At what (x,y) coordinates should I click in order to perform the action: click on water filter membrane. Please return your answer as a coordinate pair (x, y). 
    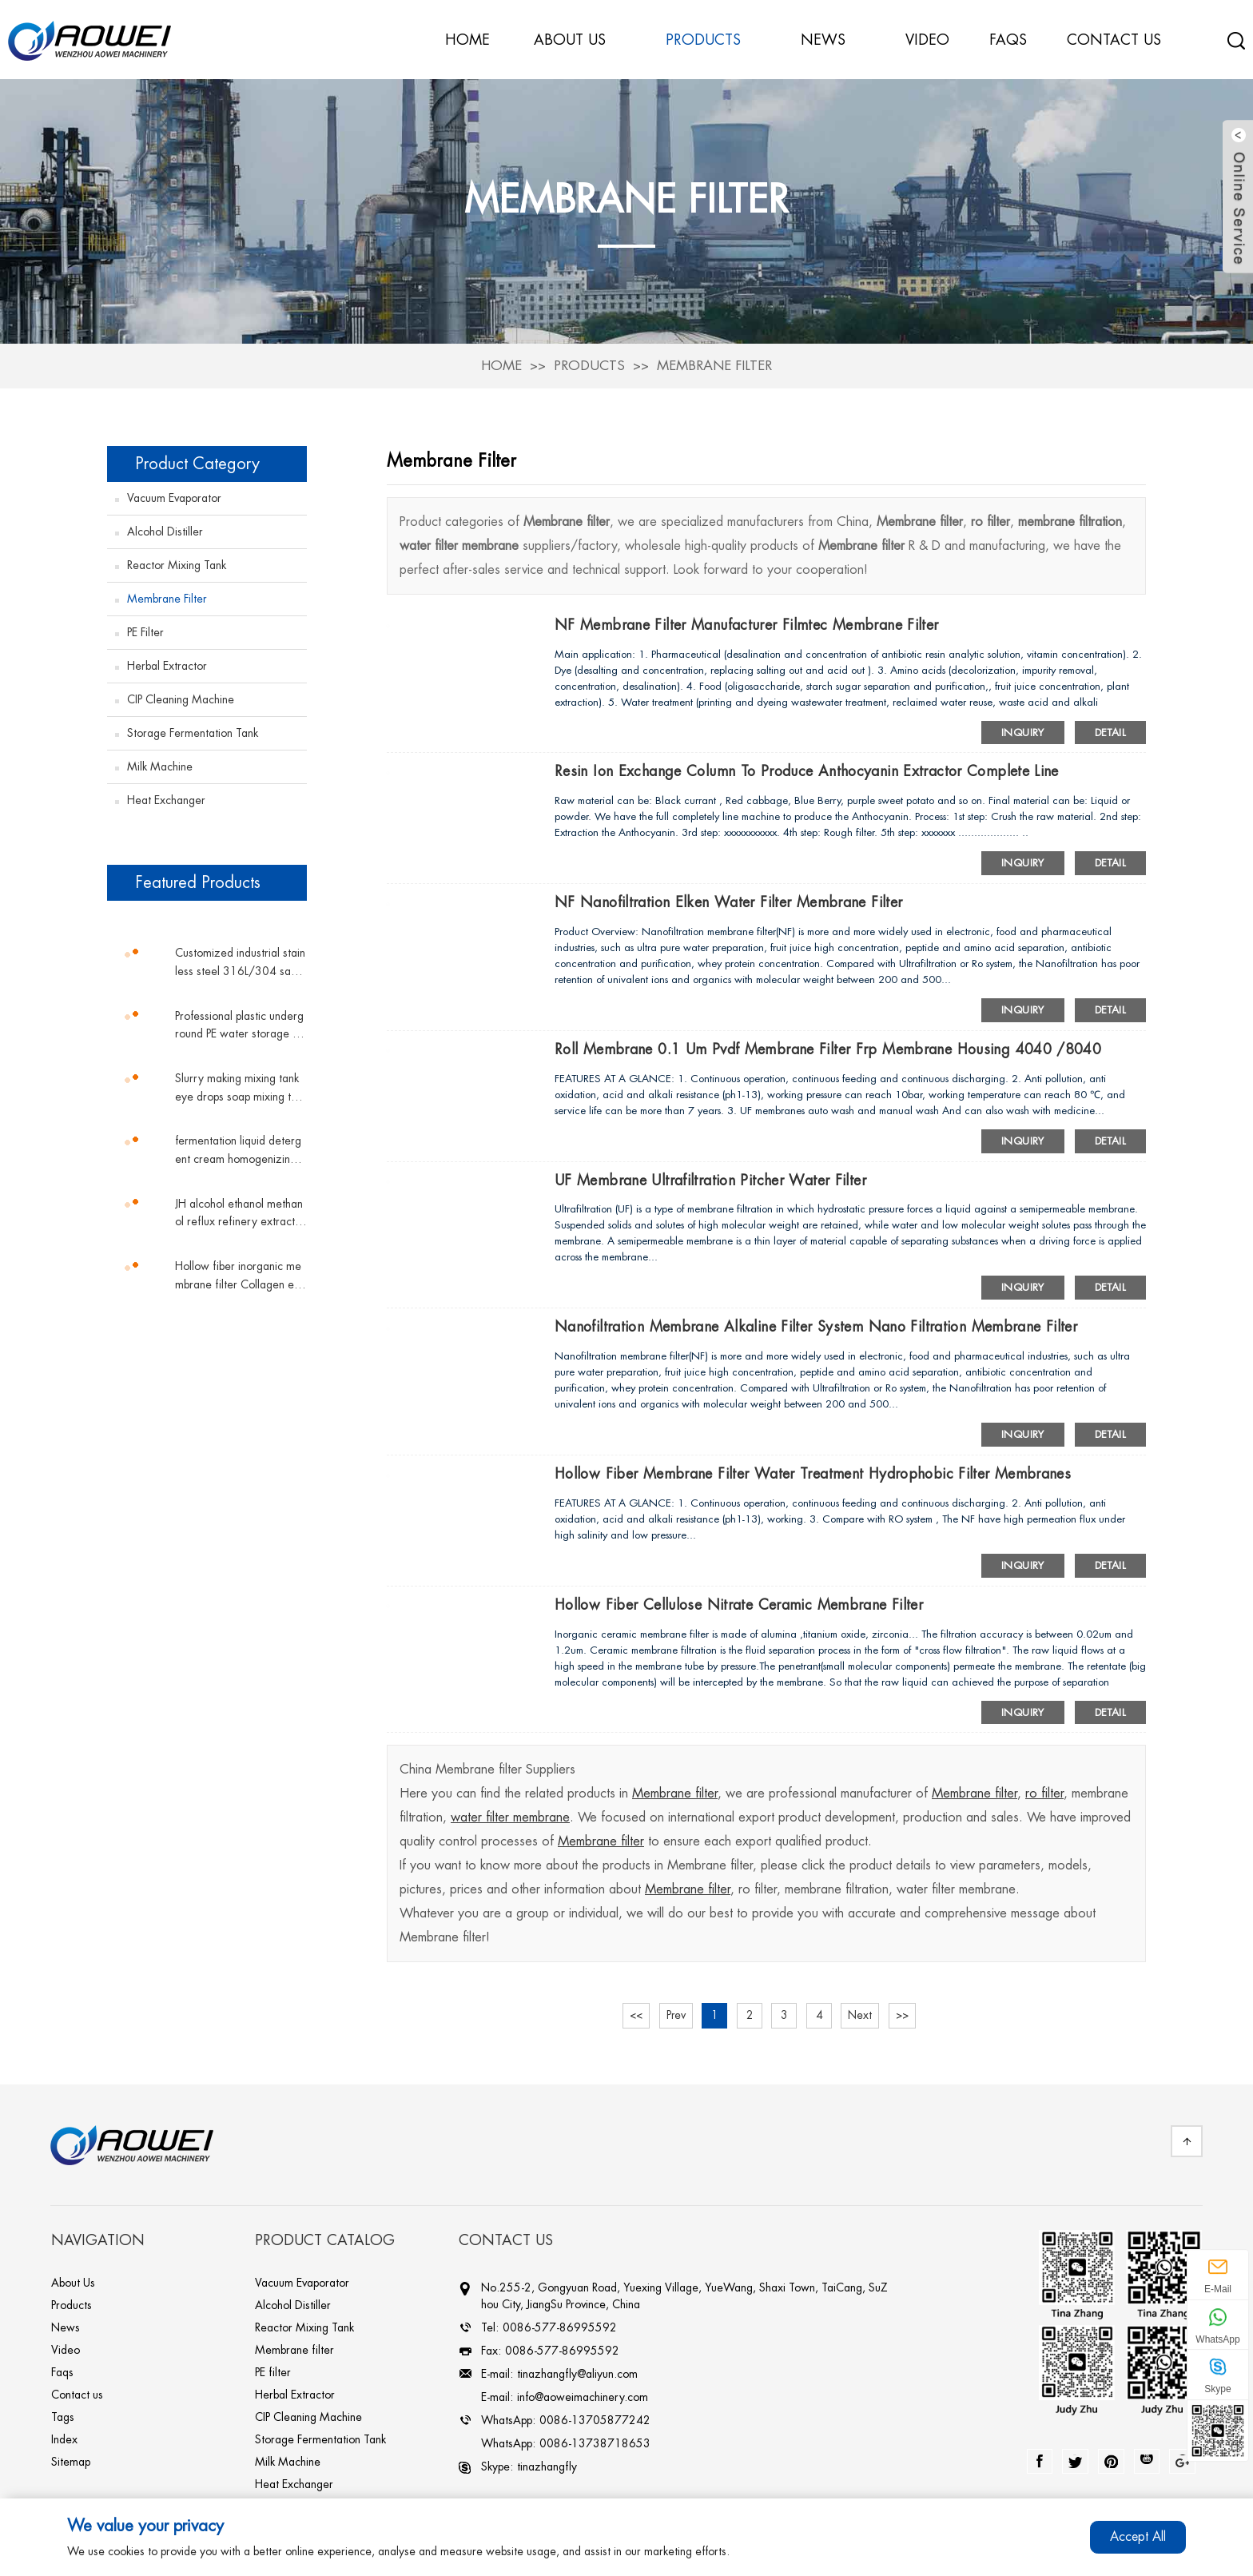
    Looking at the image, I should click on (510, 1817).